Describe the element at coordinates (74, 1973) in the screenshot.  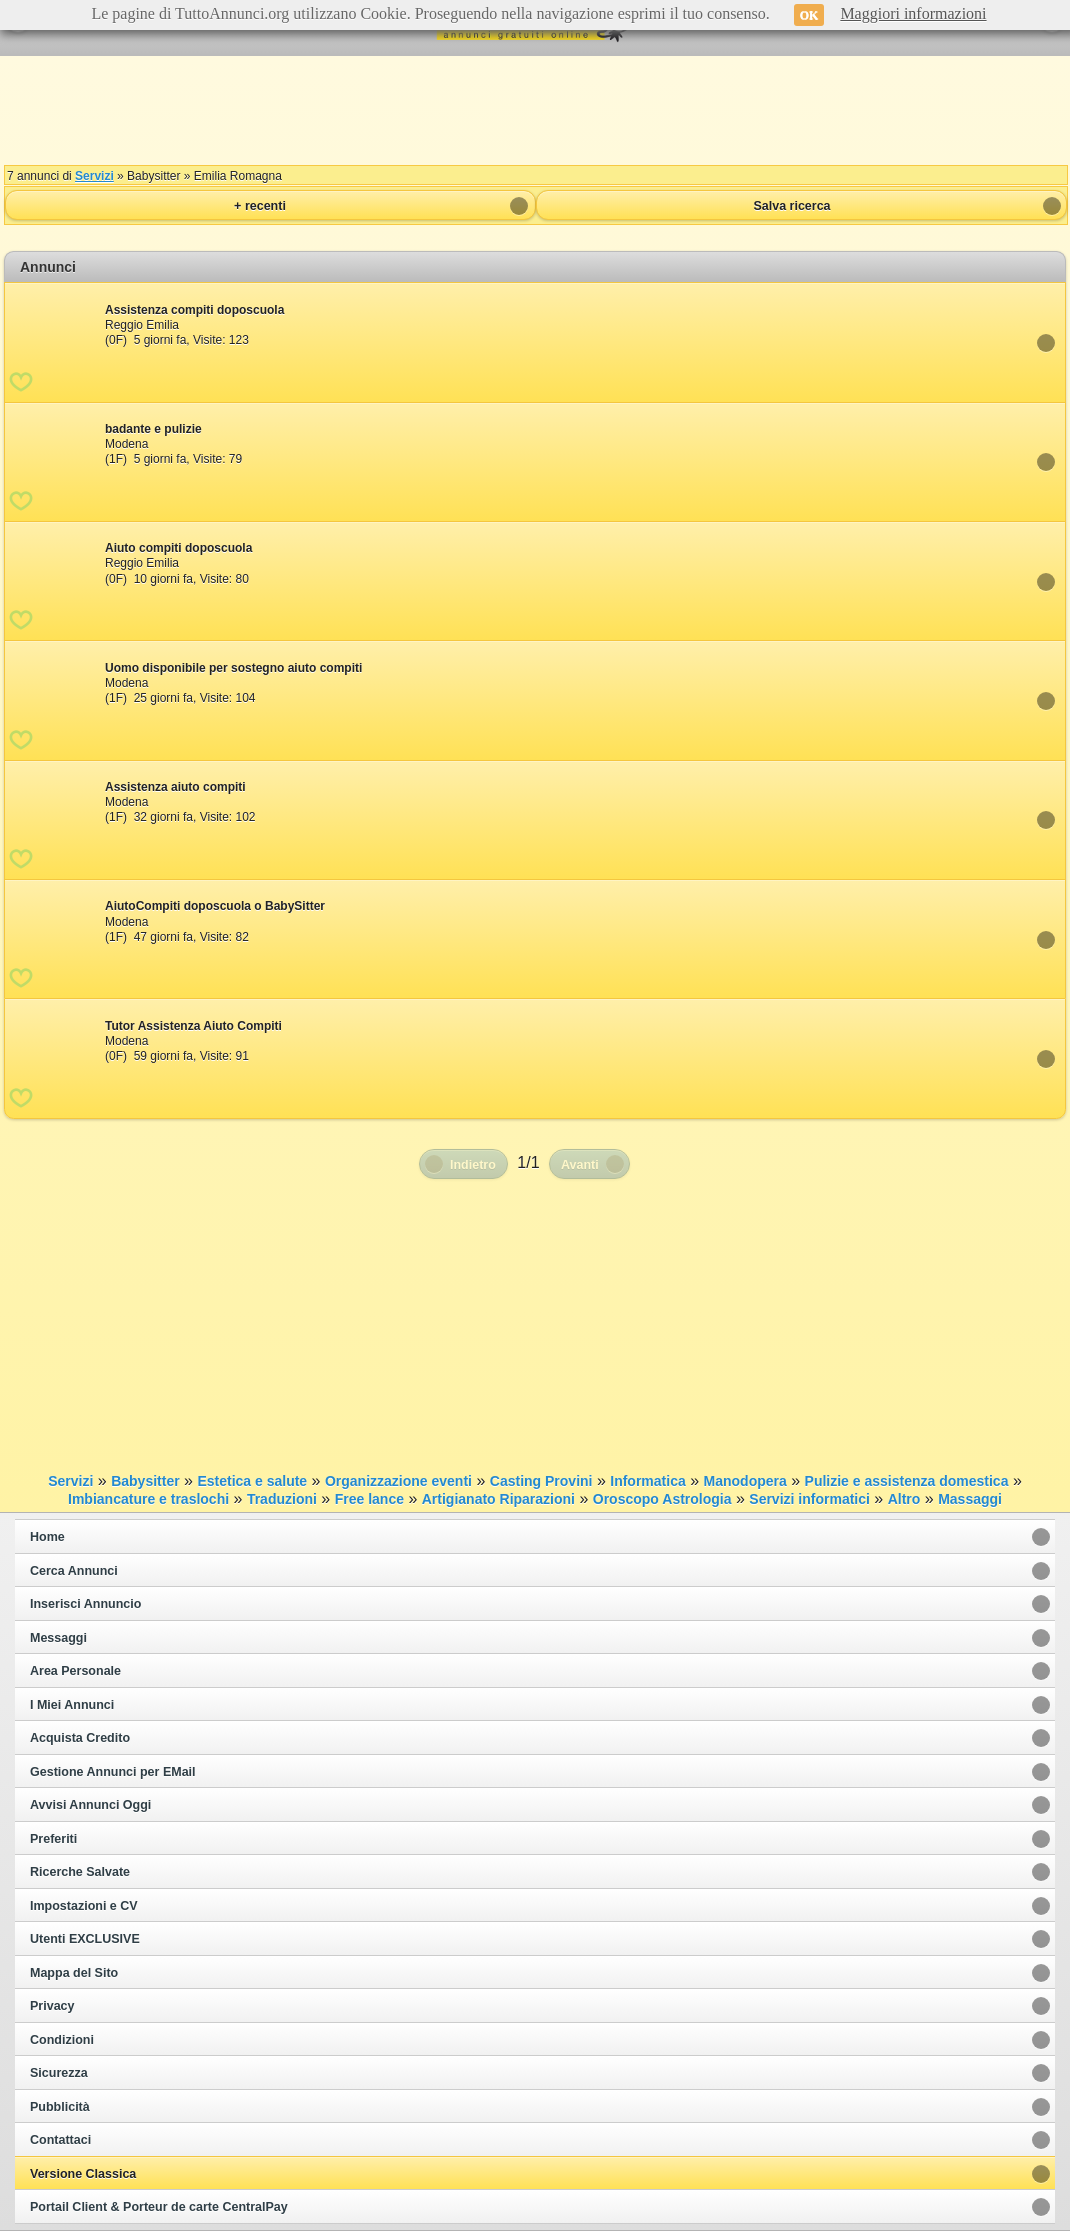
I see `Mappa del Sito` at that location.